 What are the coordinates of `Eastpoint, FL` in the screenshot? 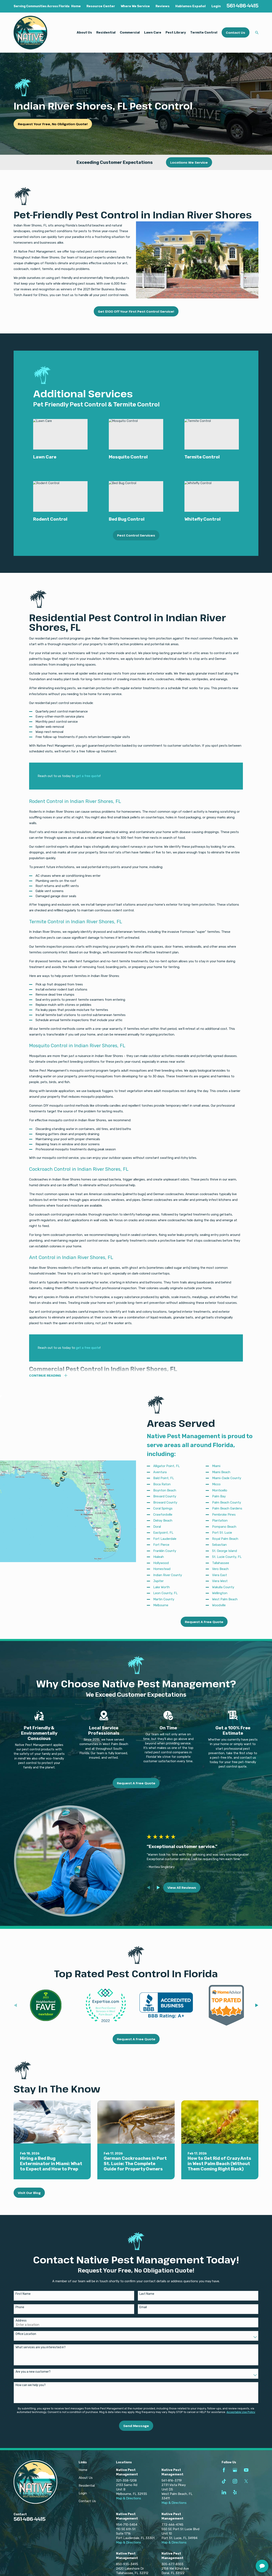 It's located at (163, 1533).